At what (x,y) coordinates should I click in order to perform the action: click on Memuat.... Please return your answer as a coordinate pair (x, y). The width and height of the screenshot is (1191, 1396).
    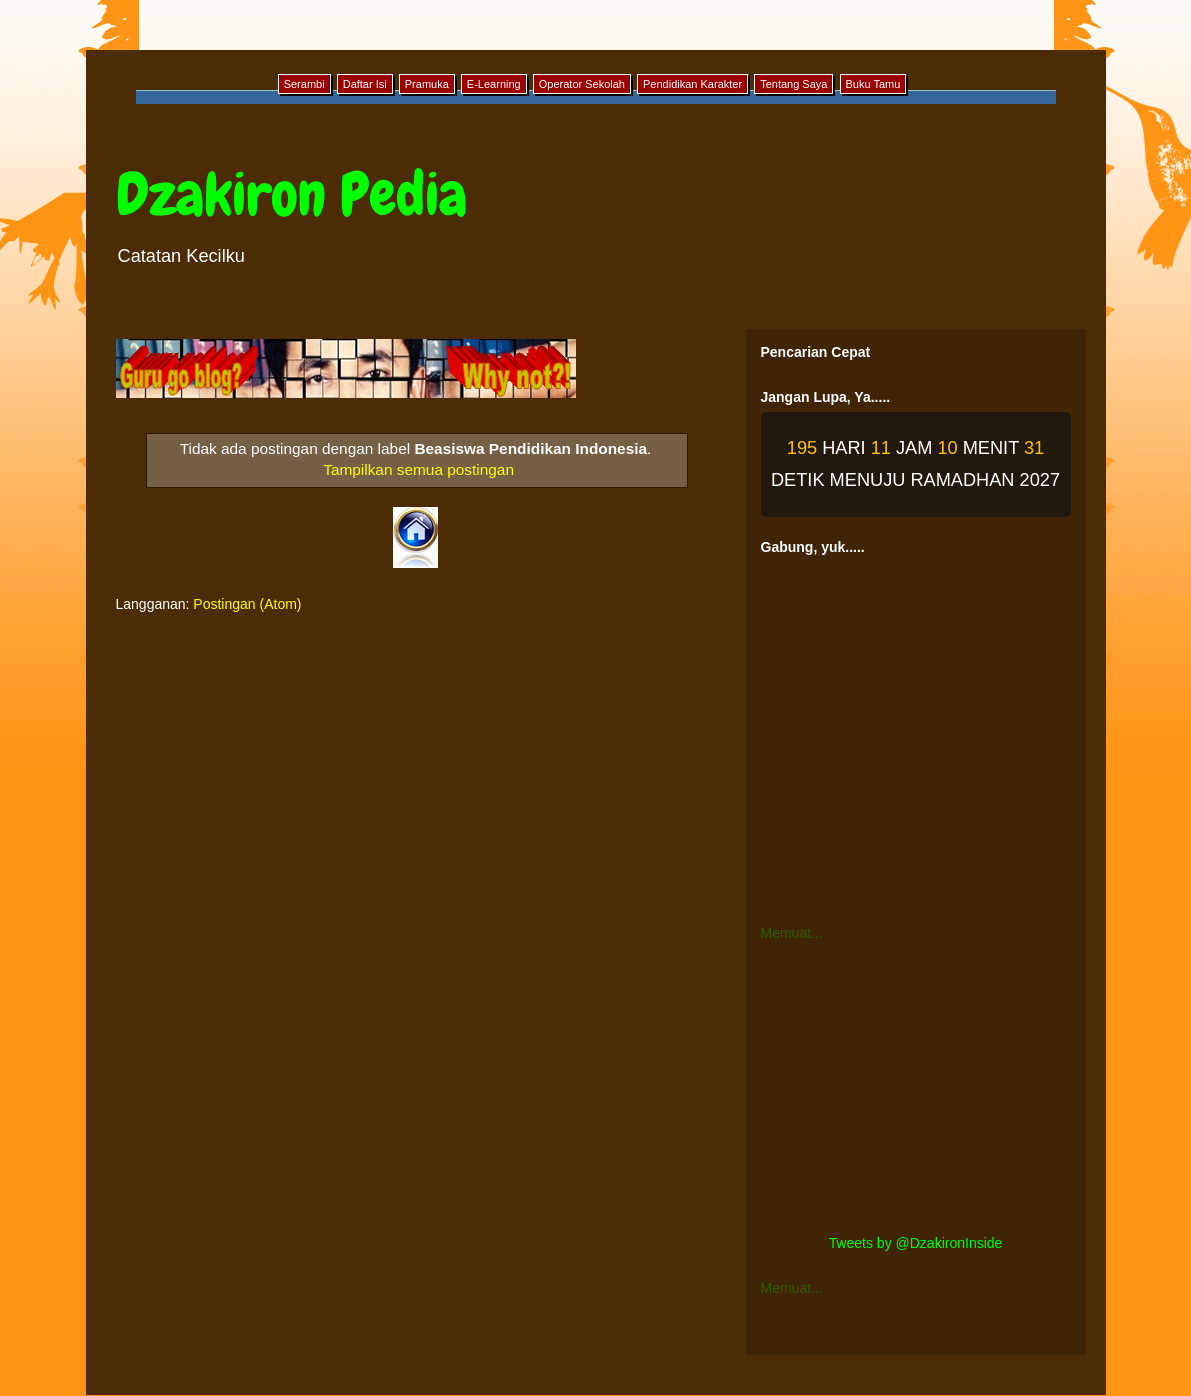
    Looking at the image, I should click on (792, 933).